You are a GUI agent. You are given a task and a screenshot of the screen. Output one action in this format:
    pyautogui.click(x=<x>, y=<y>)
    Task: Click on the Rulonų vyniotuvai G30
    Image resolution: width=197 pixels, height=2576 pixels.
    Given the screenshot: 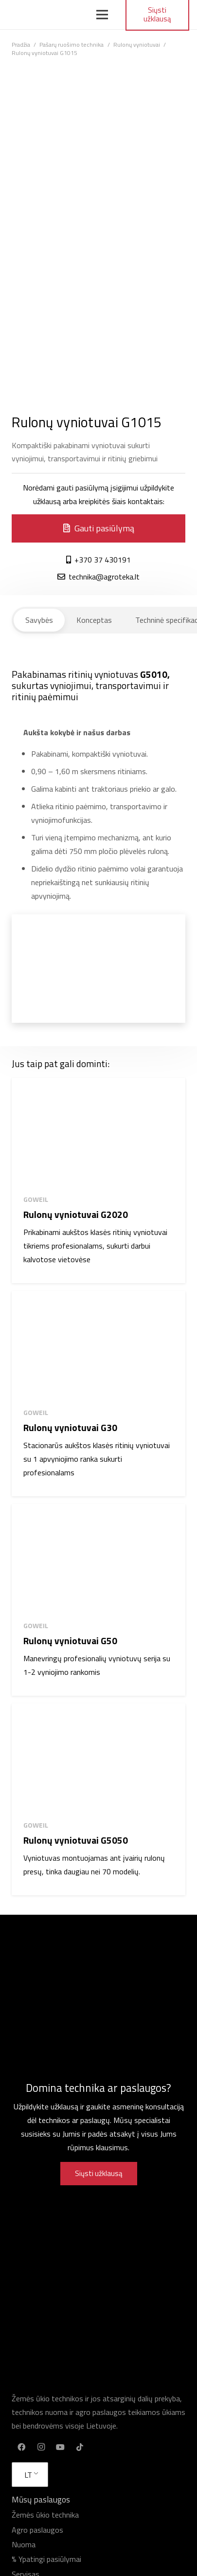 What is the action you would take?
    pyautogui.click(x=70, y=1427)
    